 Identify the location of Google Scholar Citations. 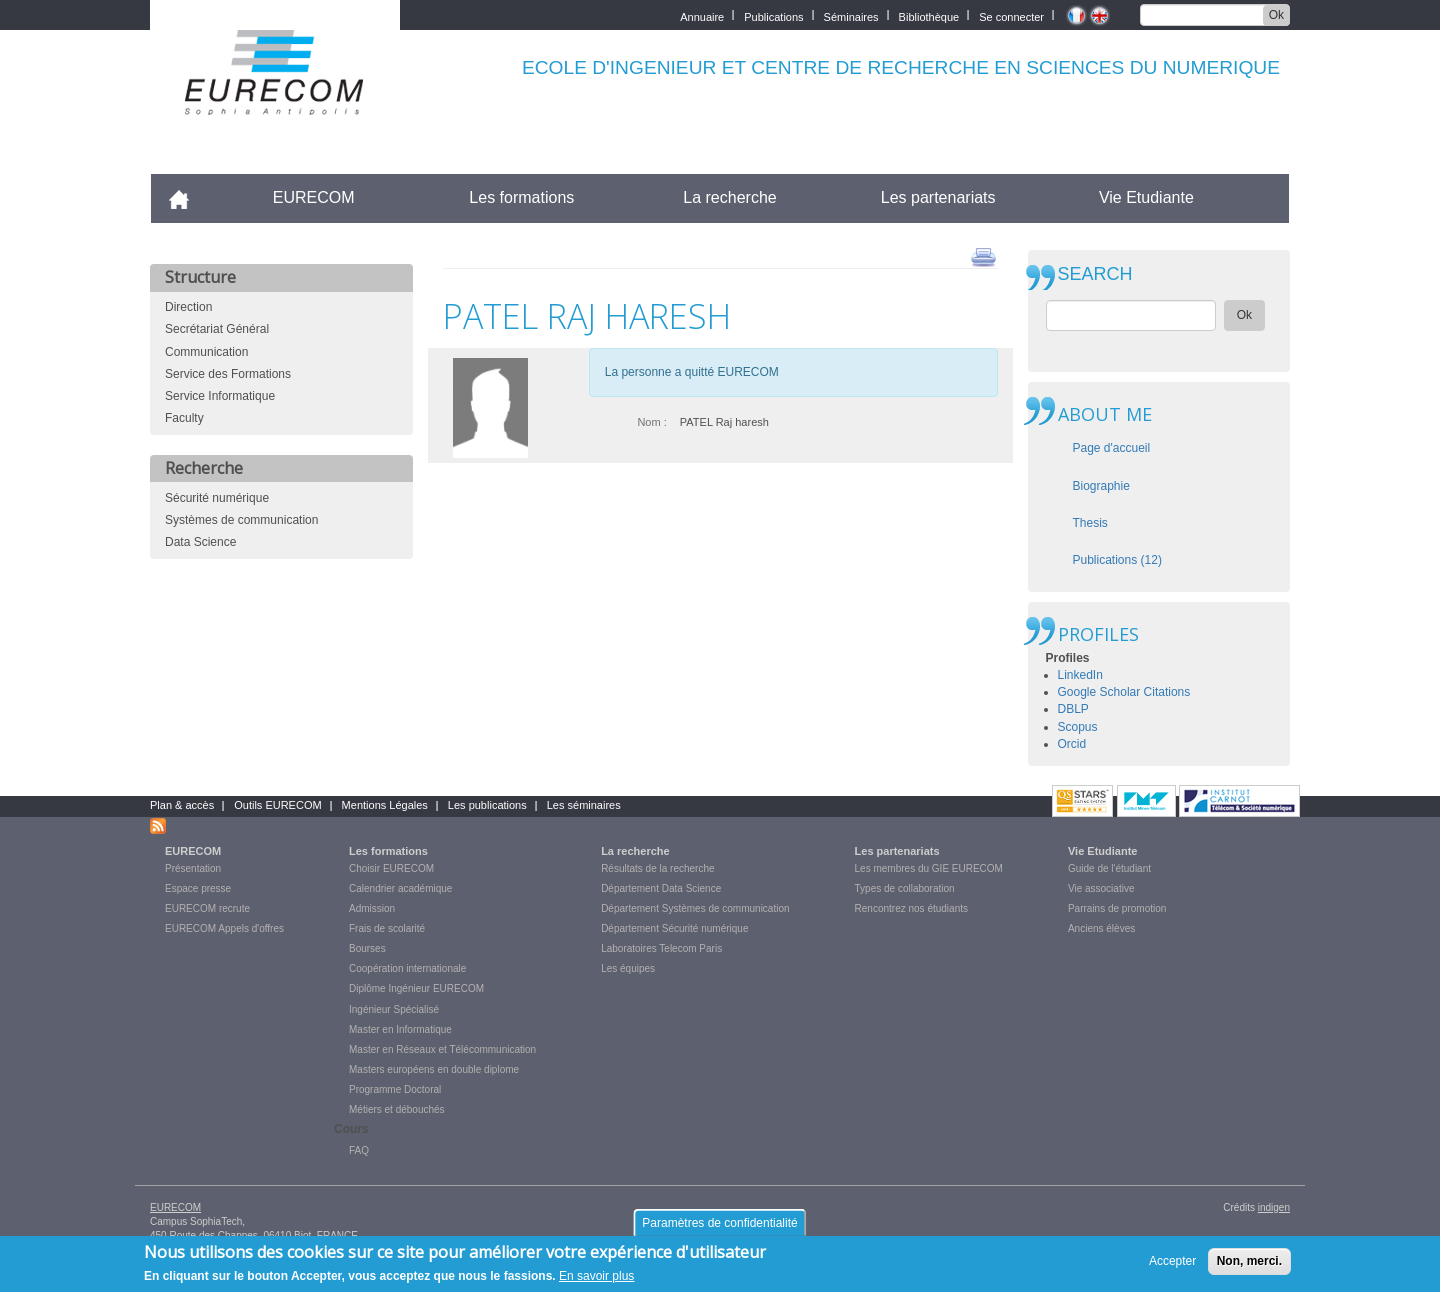
(1124, 692).